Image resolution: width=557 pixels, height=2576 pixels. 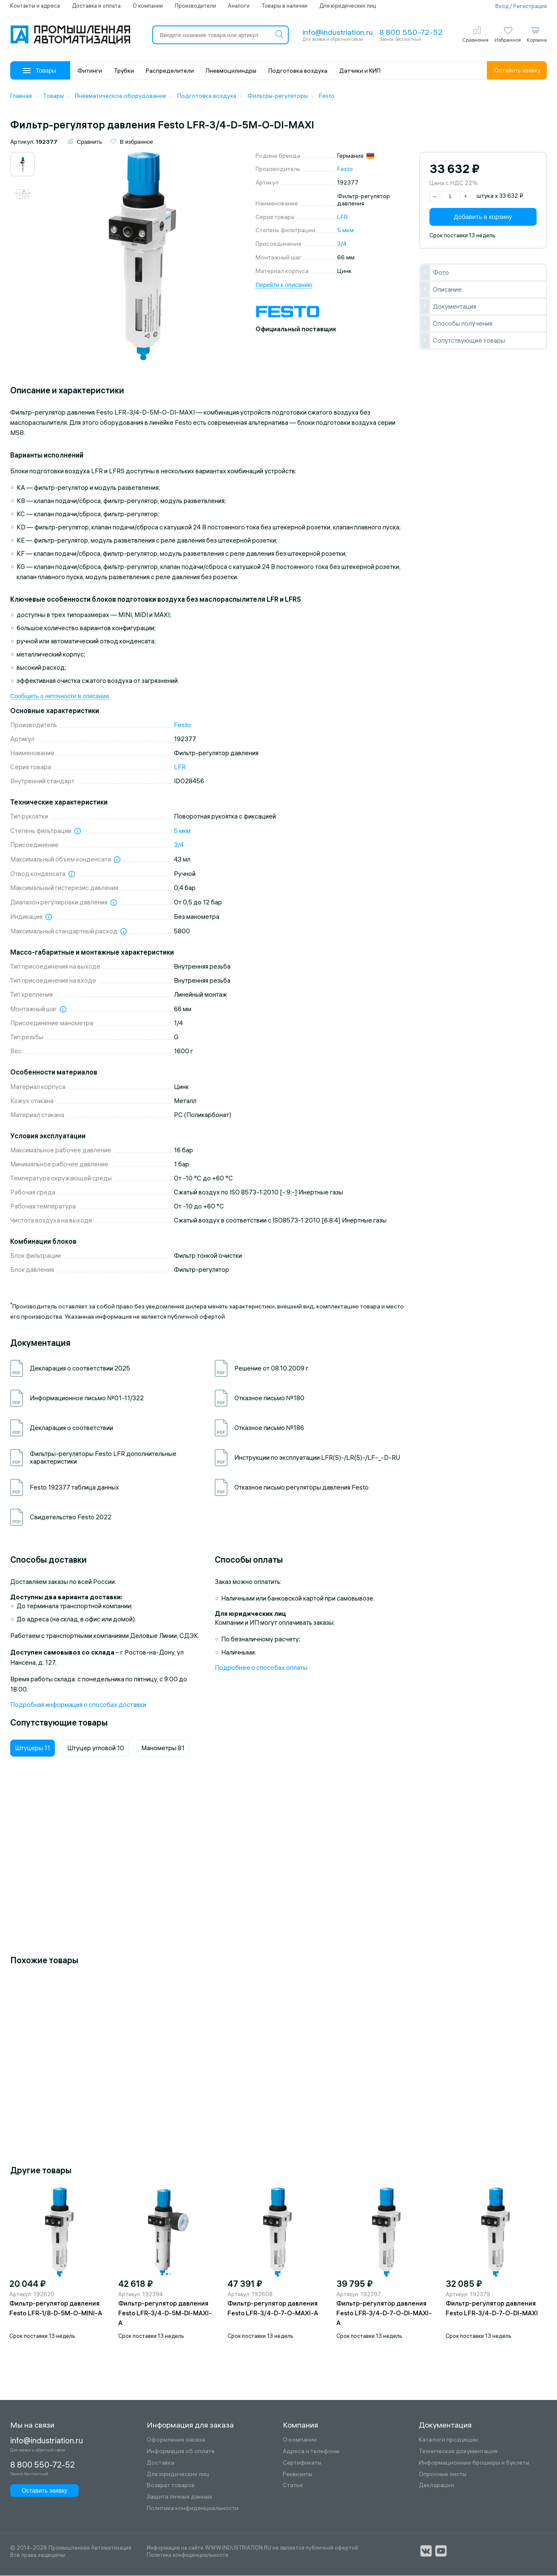 What do you see at coordinates (78, 1705) in the screenshot?
I see `Подробная информация о способах доставки` at bounding box center [78, 1705].